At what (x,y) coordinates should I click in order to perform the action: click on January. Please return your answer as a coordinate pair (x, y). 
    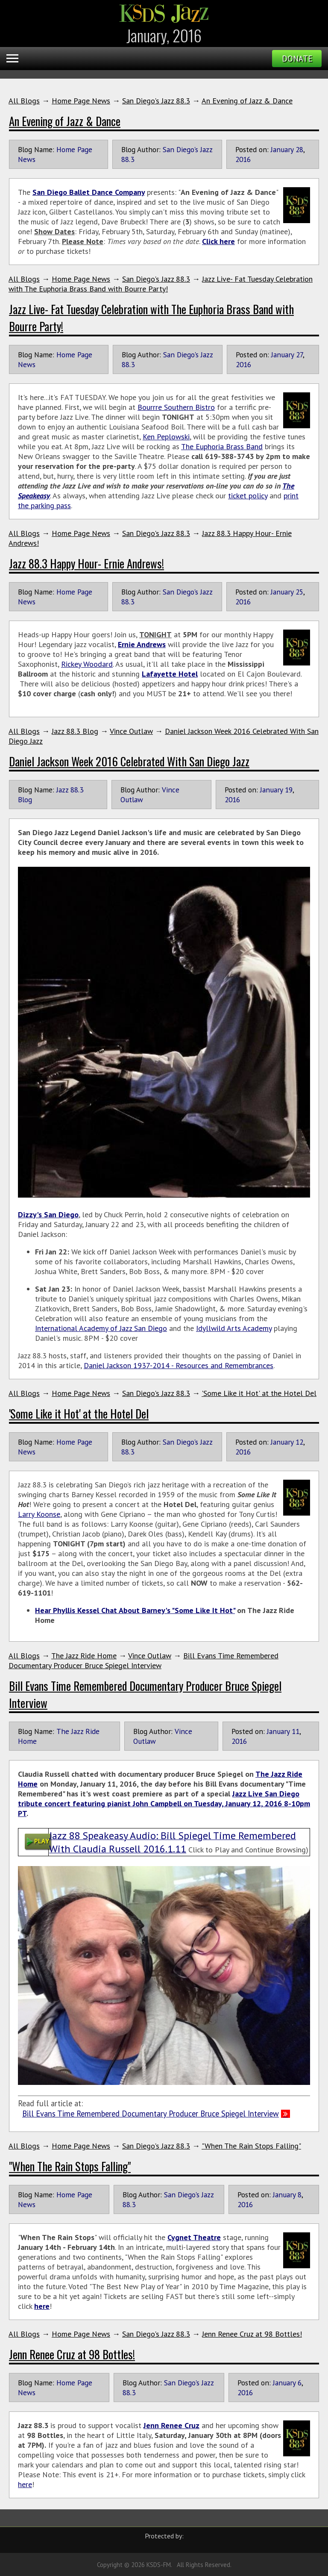
    Looking at the image, I should click on (282, 149).